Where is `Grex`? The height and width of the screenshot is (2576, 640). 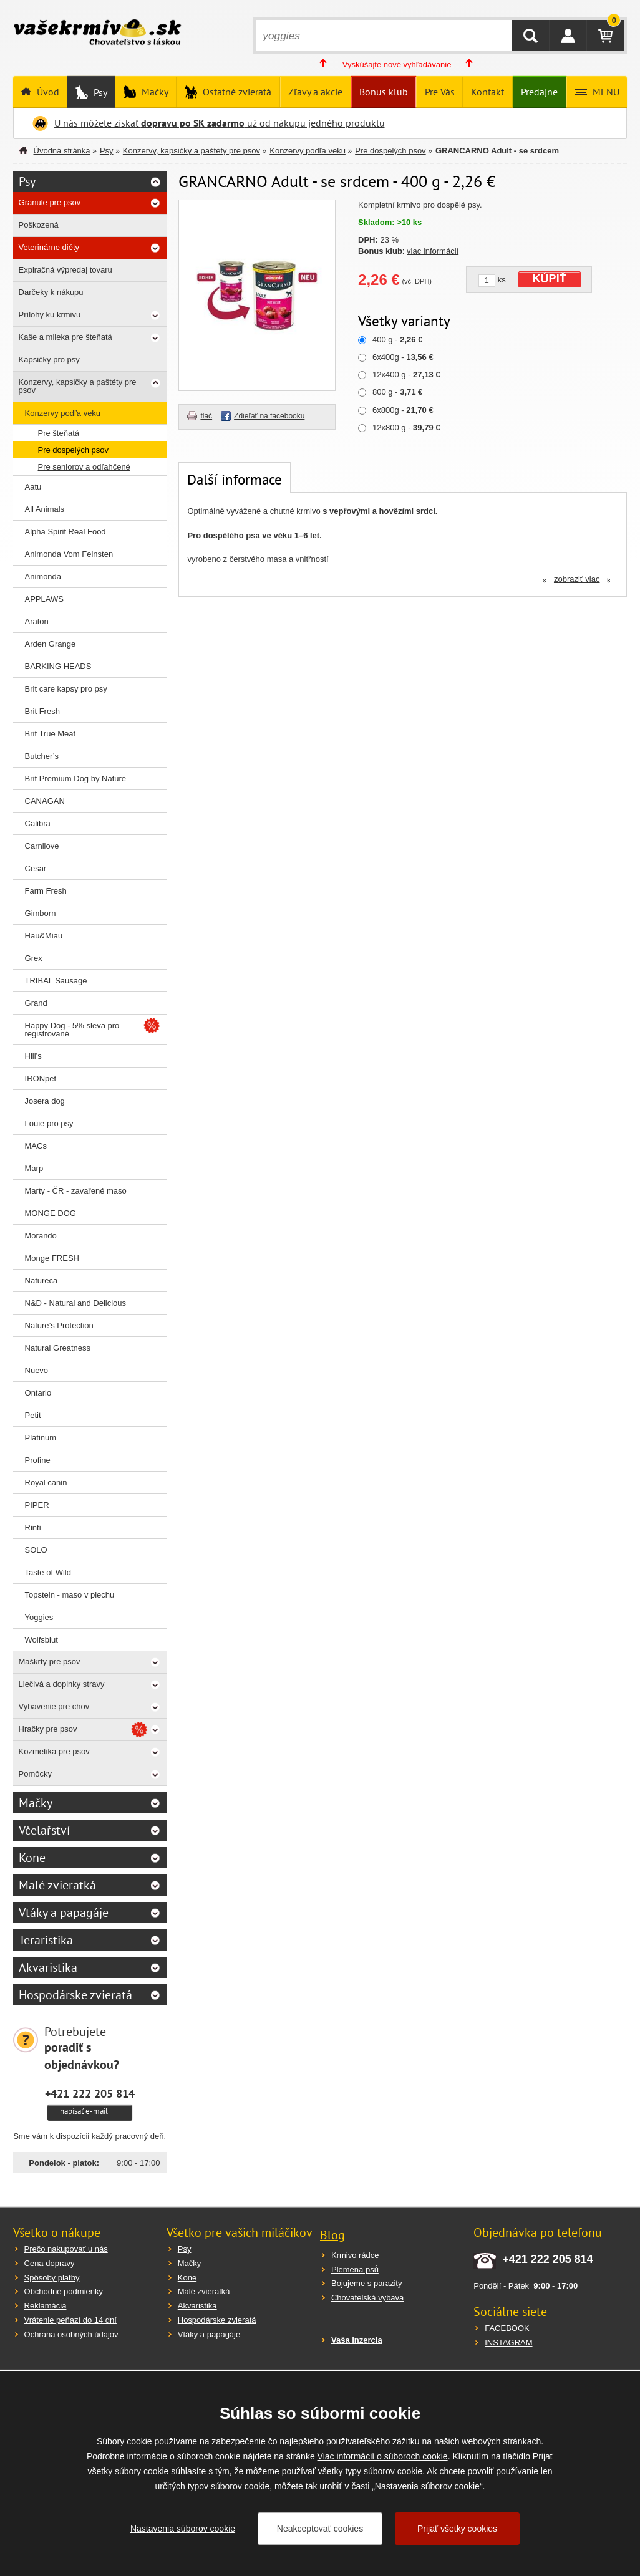
Grex is located at coordinates (33, 958).